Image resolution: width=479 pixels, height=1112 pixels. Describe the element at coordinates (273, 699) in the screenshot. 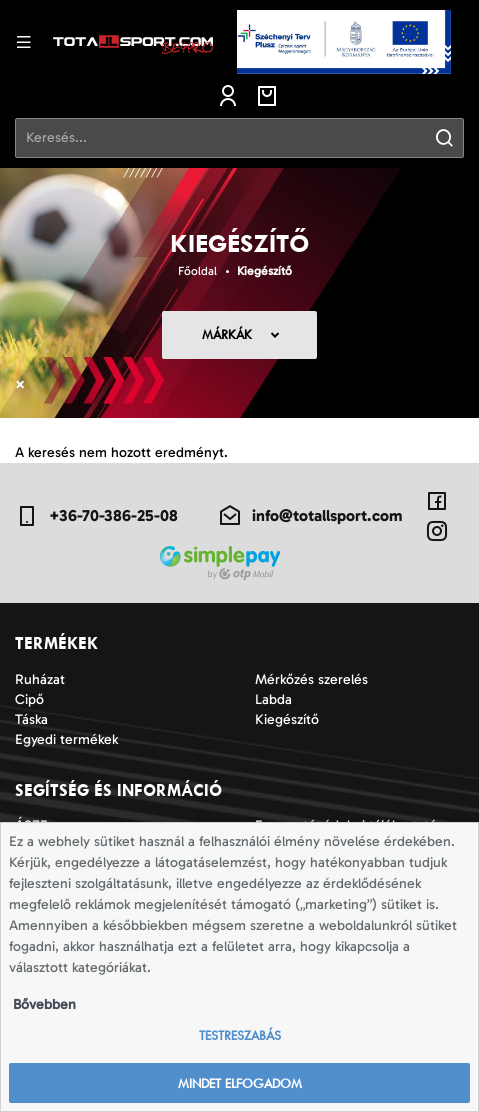

I see `Labda` at that location.